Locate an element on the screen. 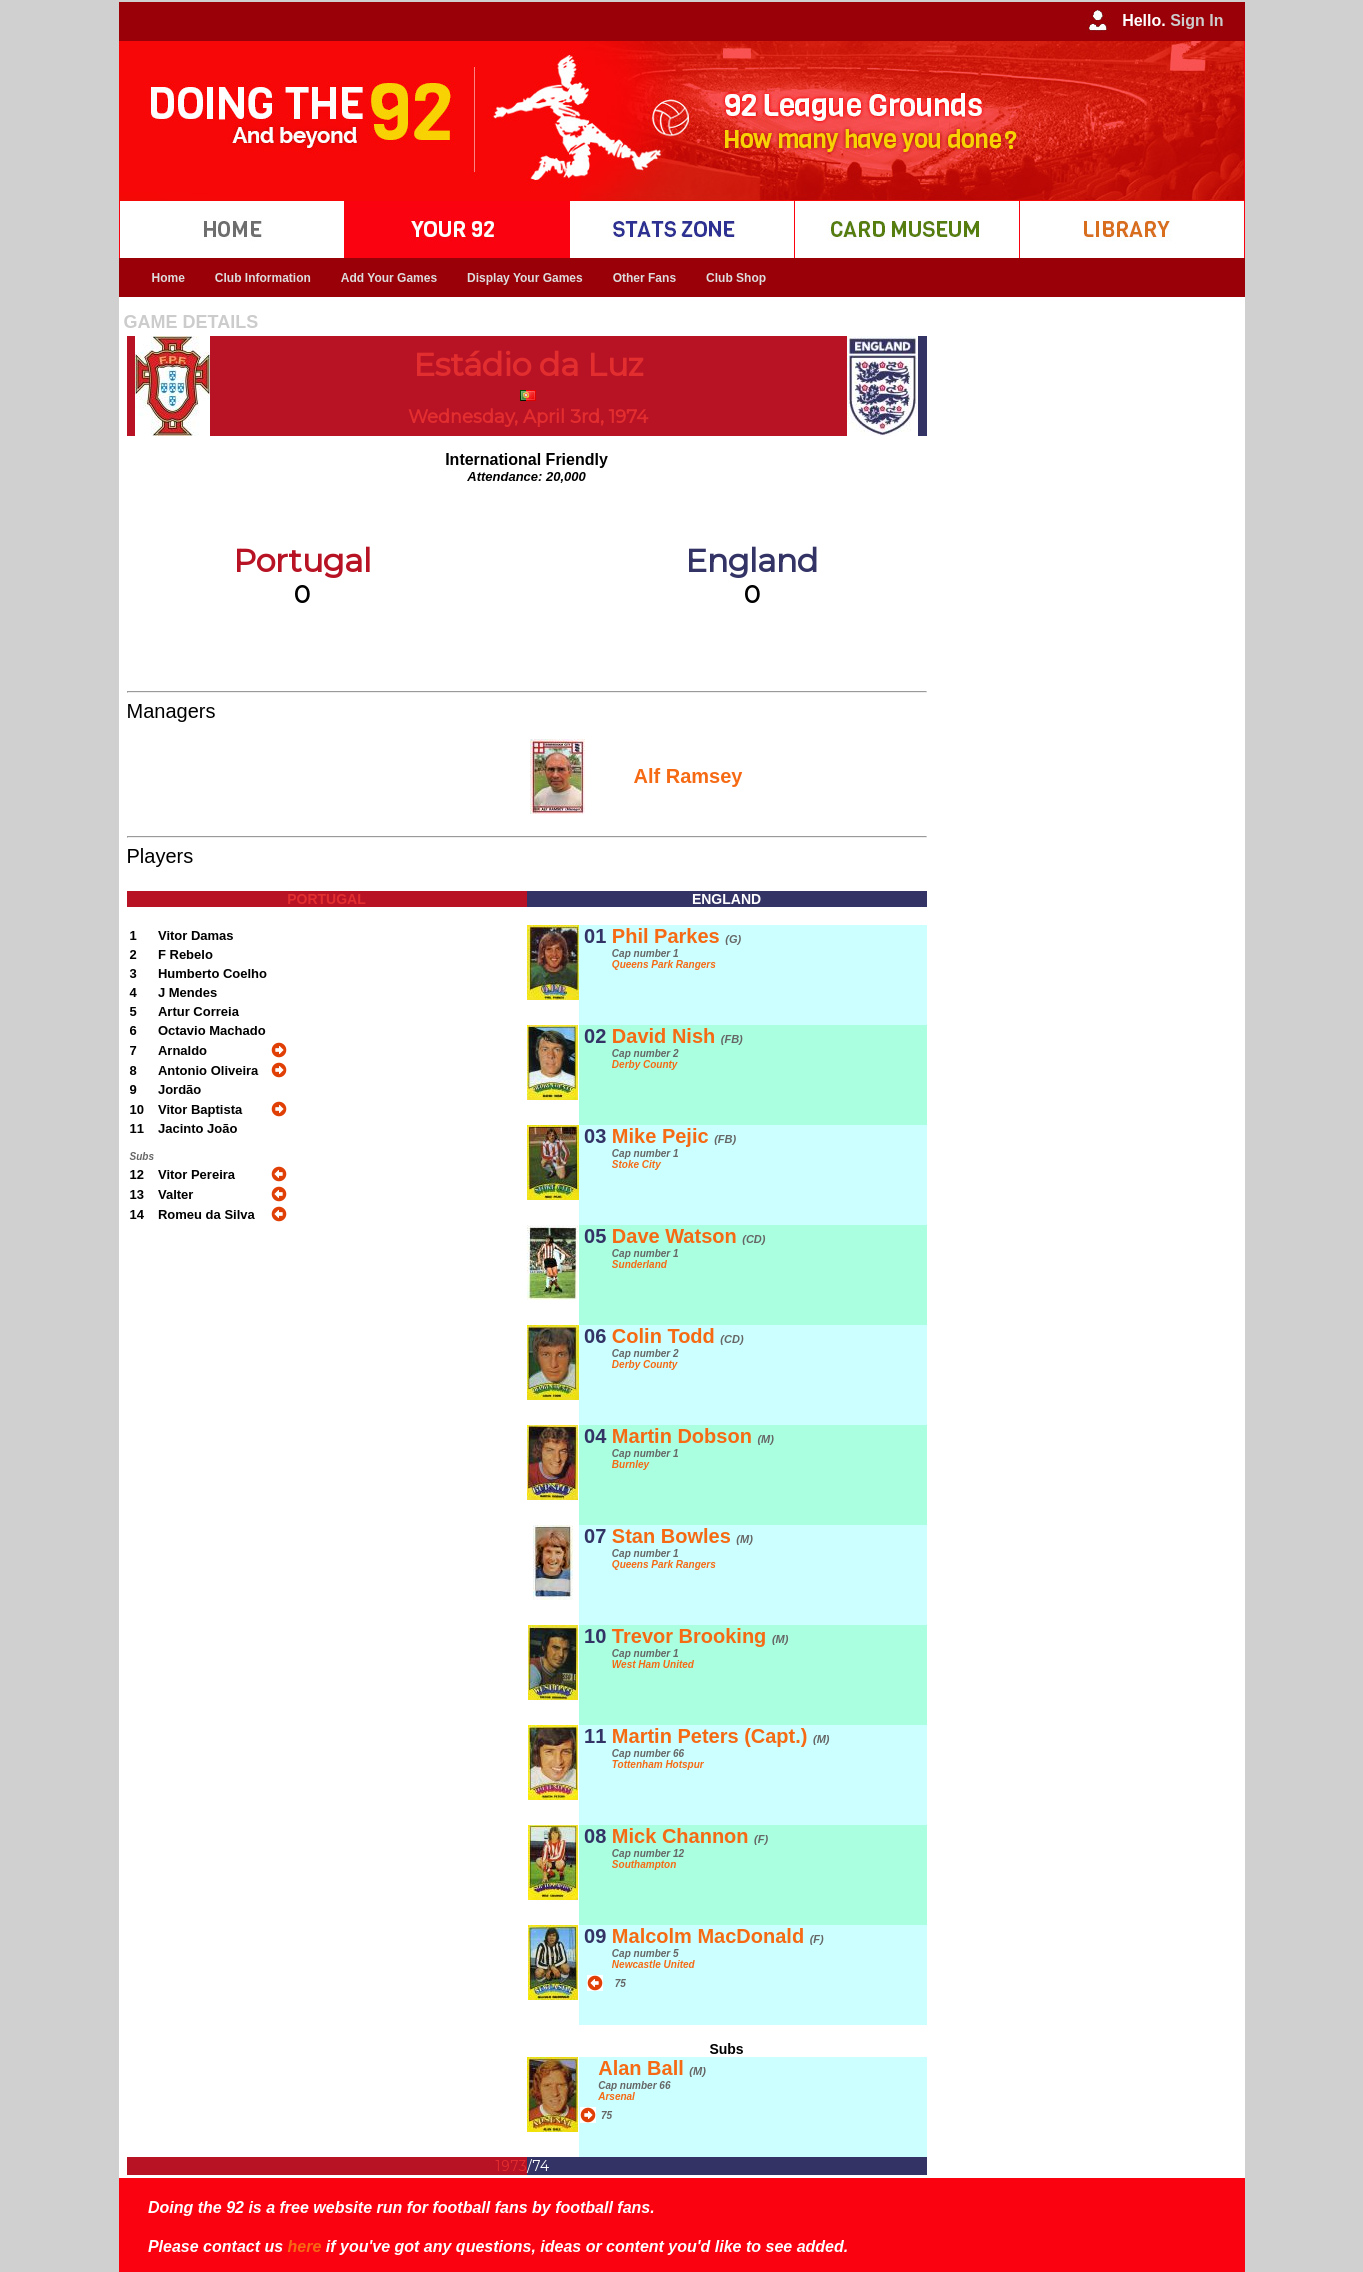  Arsenal is located at coordinates (616, 2096).